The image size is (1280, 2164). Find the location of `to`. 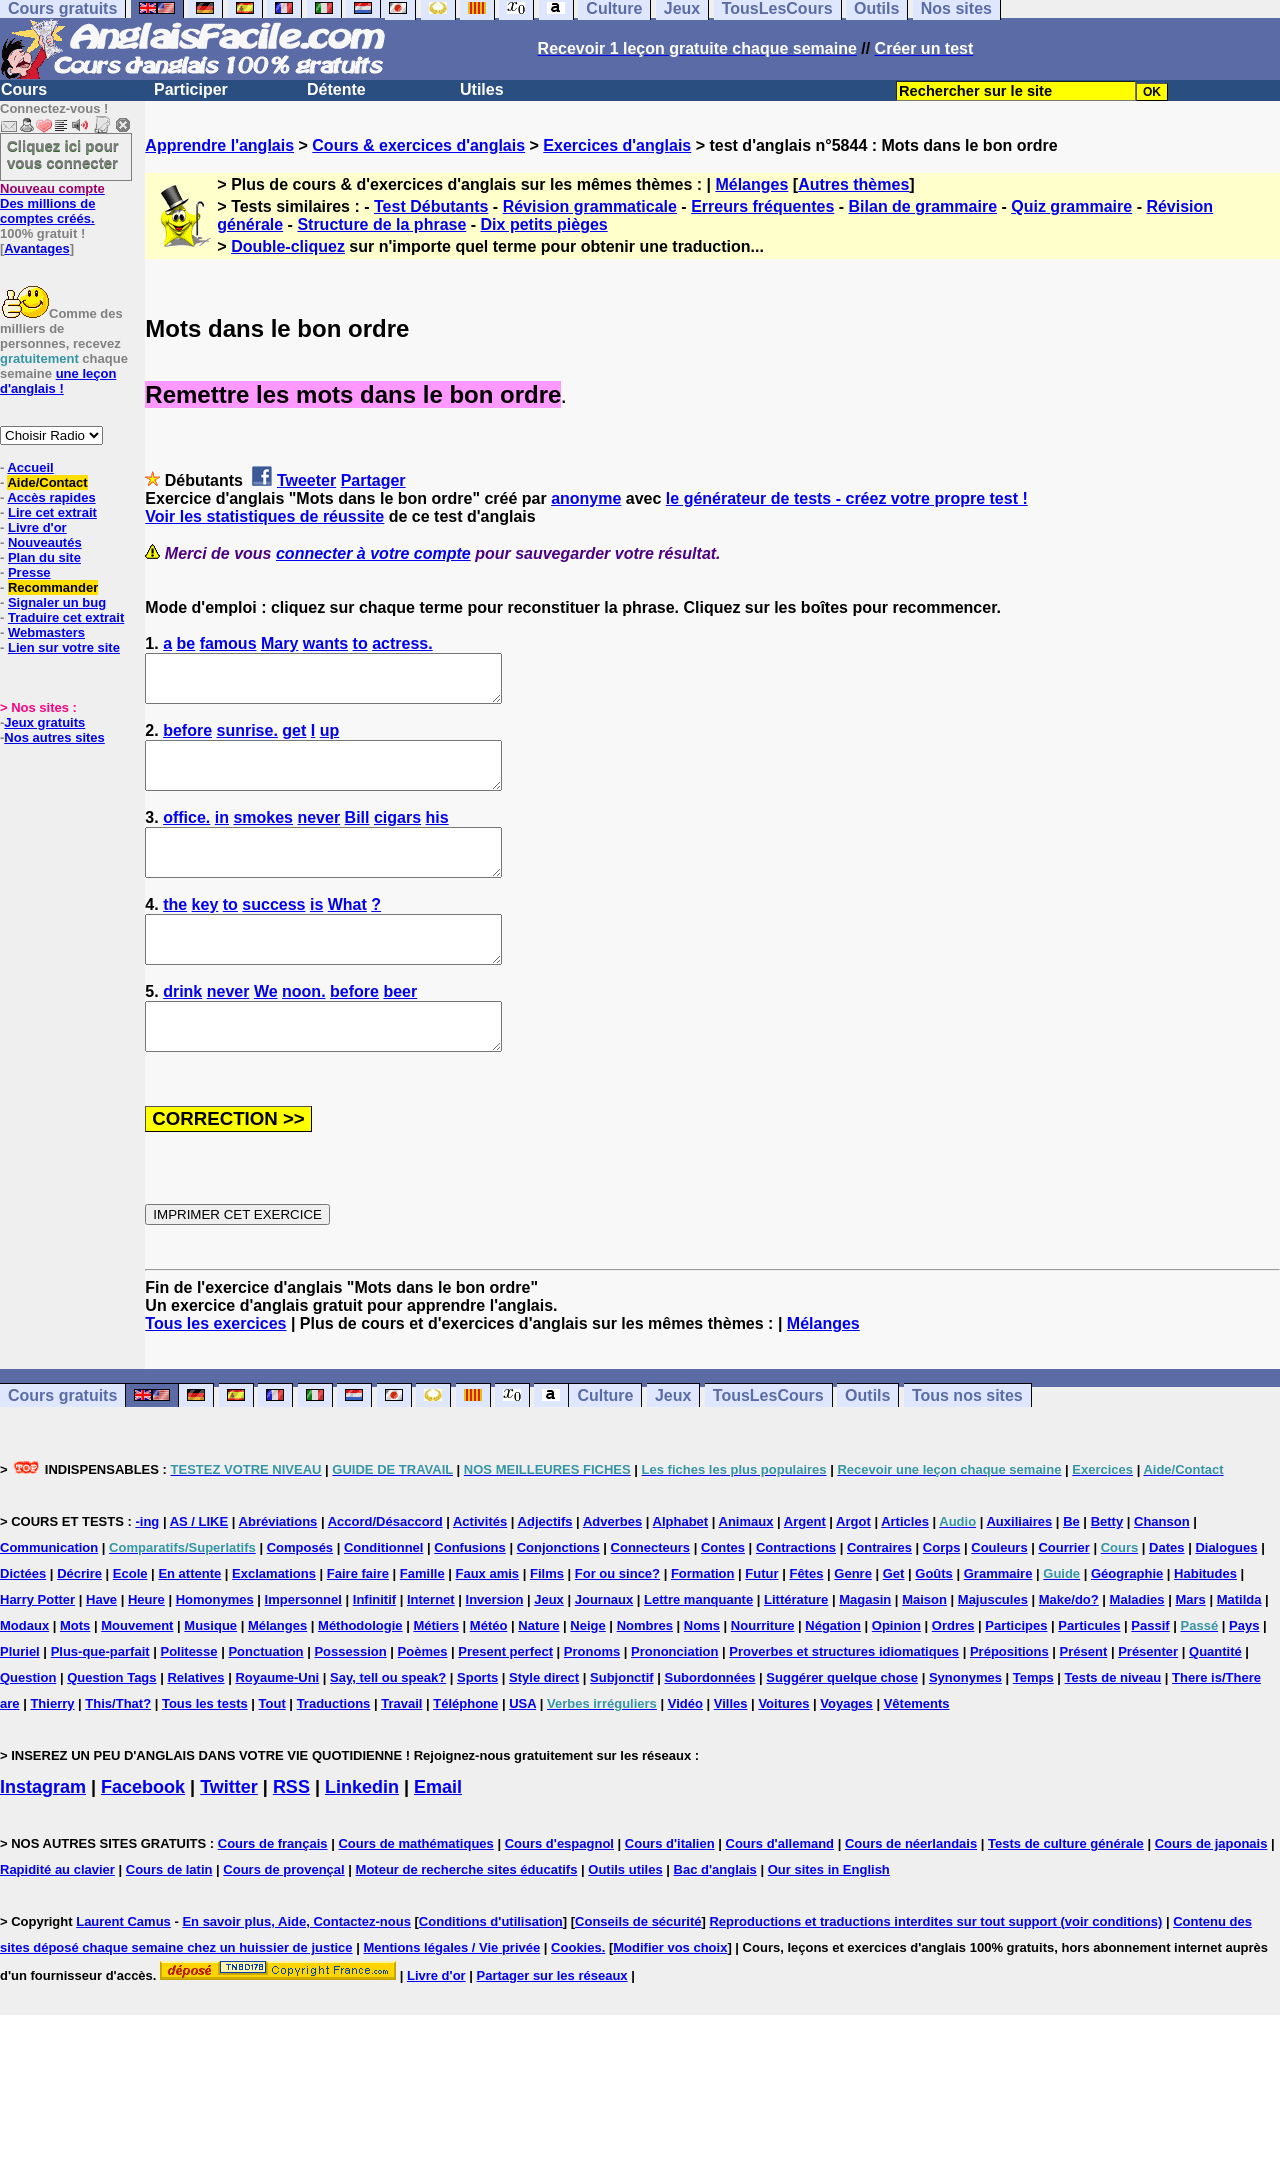

to is located at coordinates (360, 643).